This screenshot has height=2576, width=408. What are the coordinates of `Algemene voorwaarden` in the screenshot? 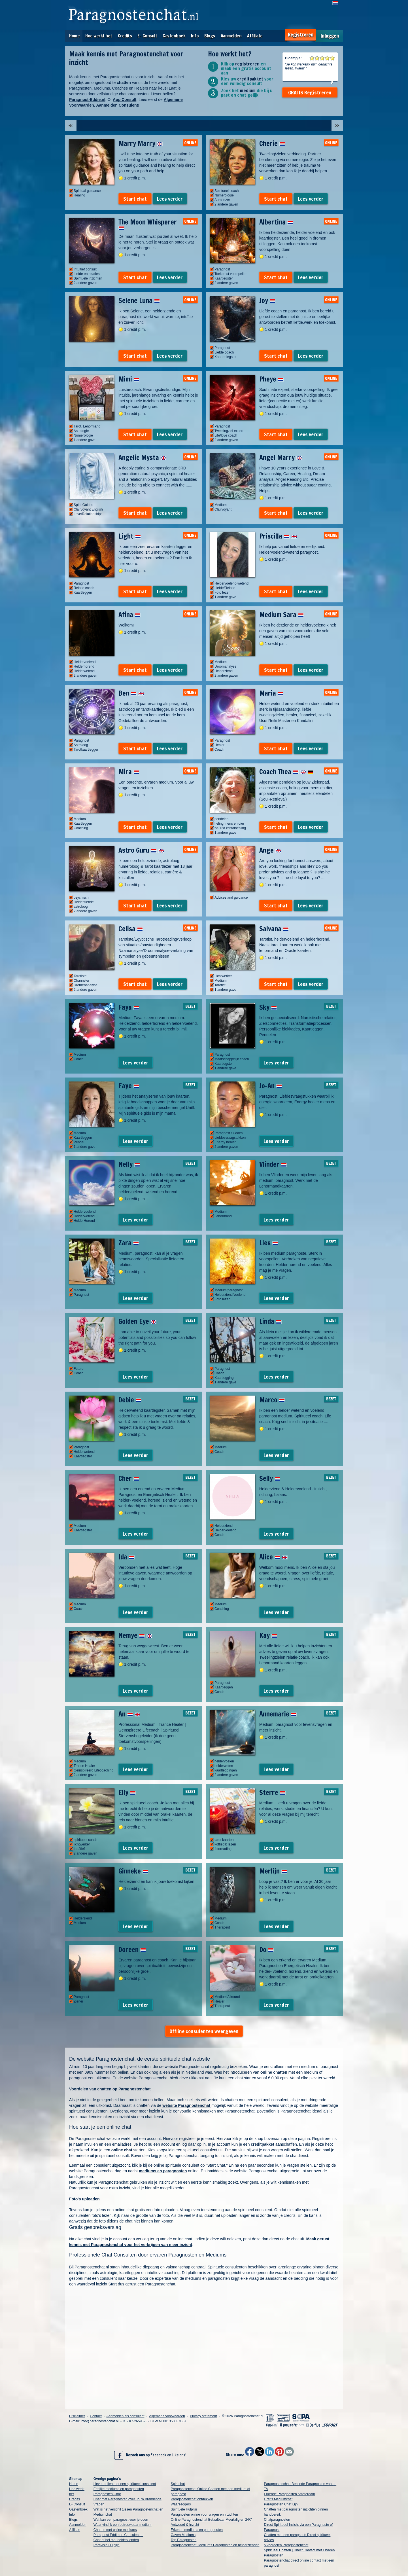 It's located at (167, 2416).